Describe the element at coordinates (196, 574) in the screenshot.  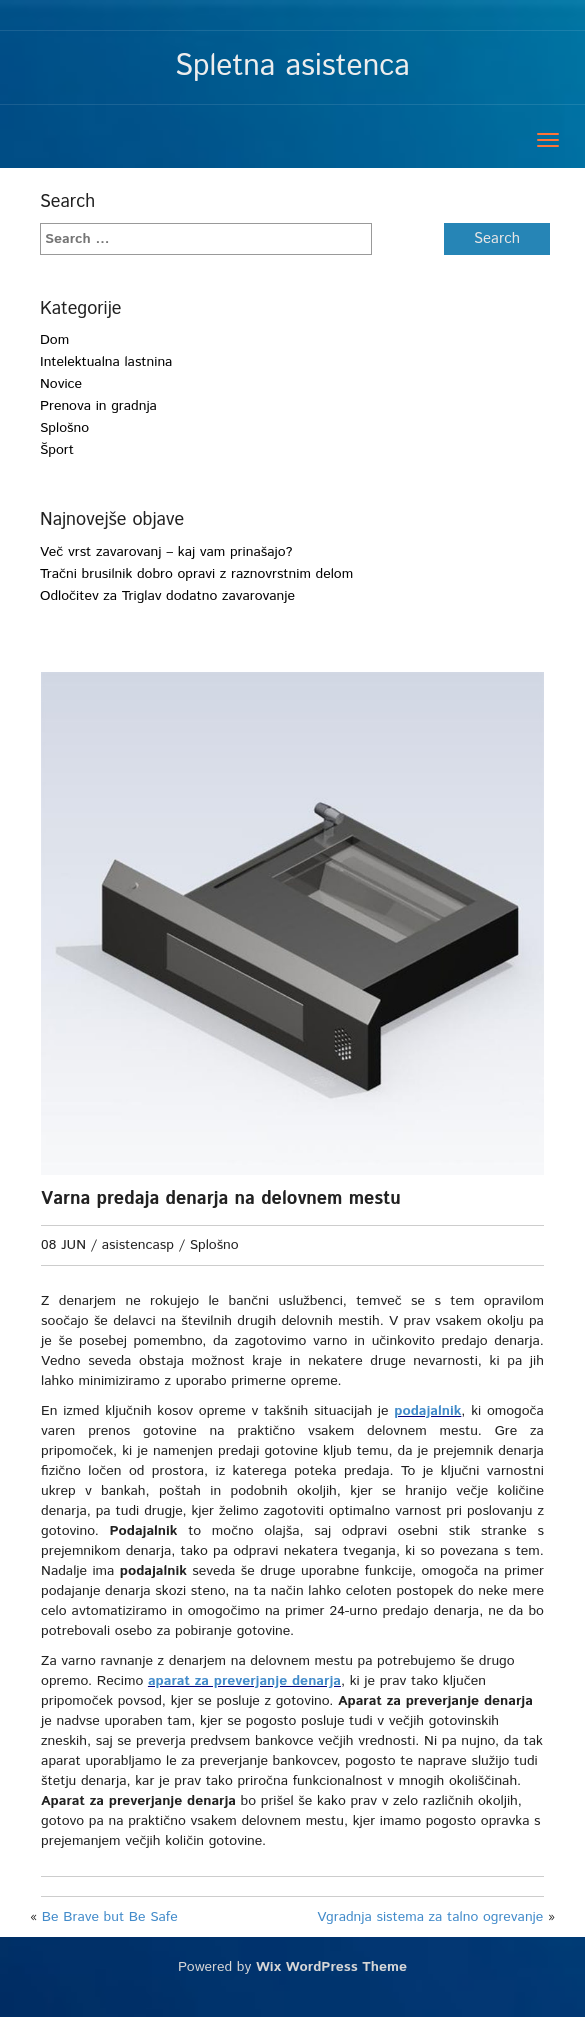
I see `Tračni brusilnik dobro opravi z raznovrstnim delom` at that location.